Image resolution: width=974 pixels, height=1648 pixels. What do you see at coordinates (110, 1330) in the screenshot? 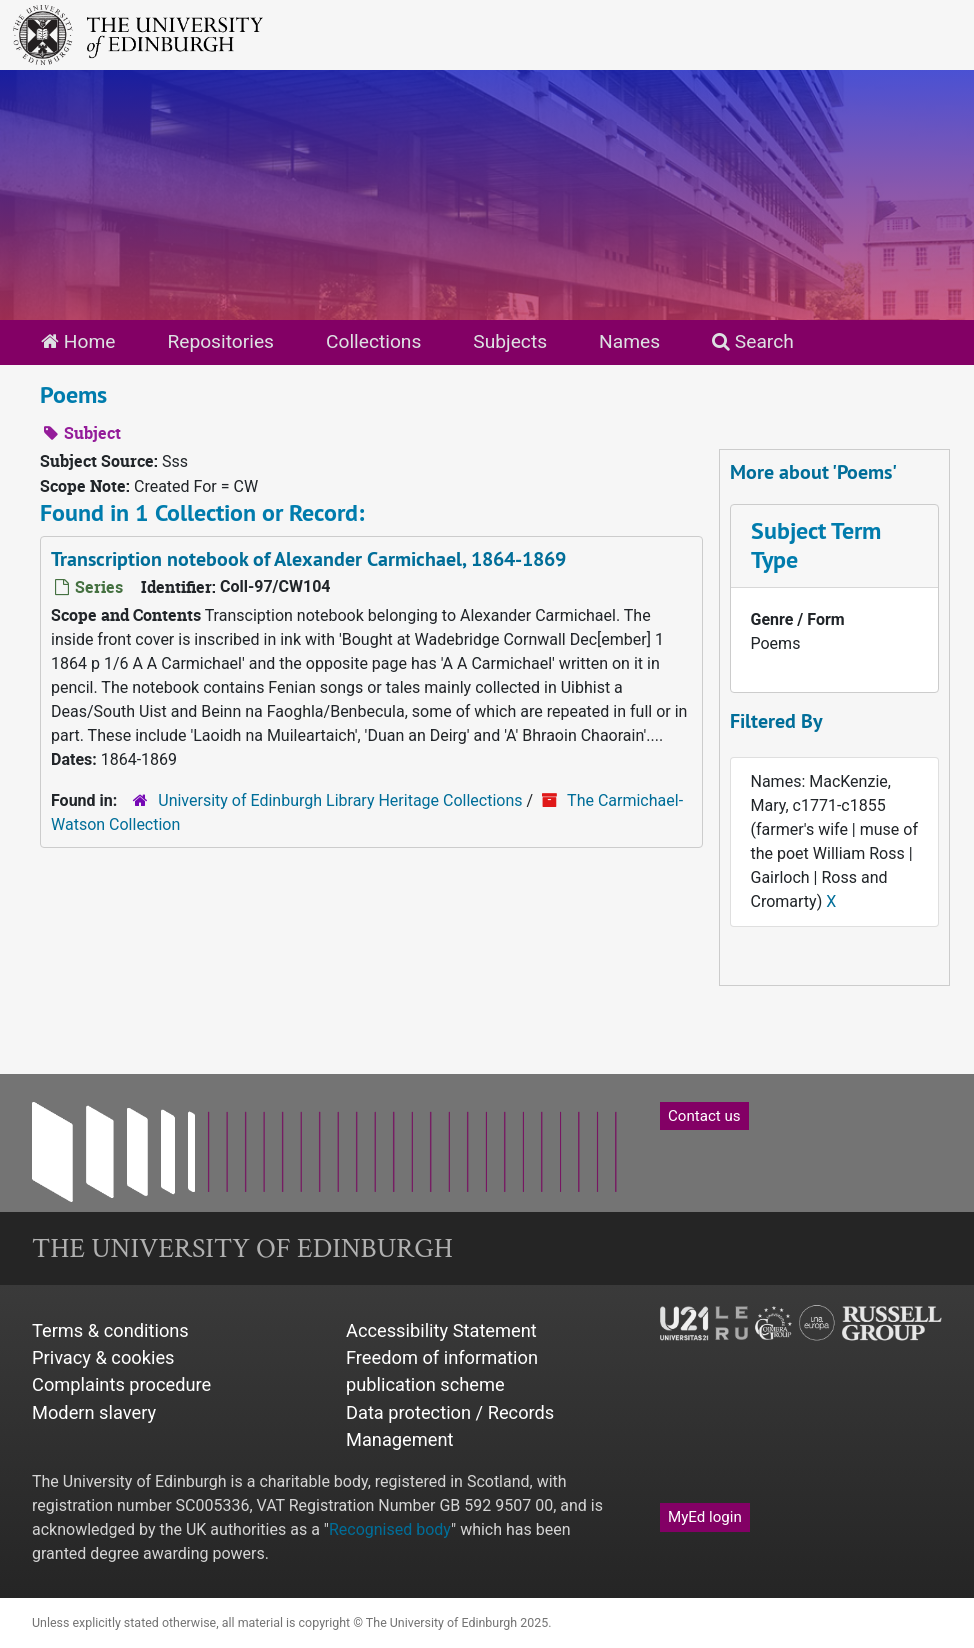
I see `Terms & conditions` at bounding box center [110, 1330].